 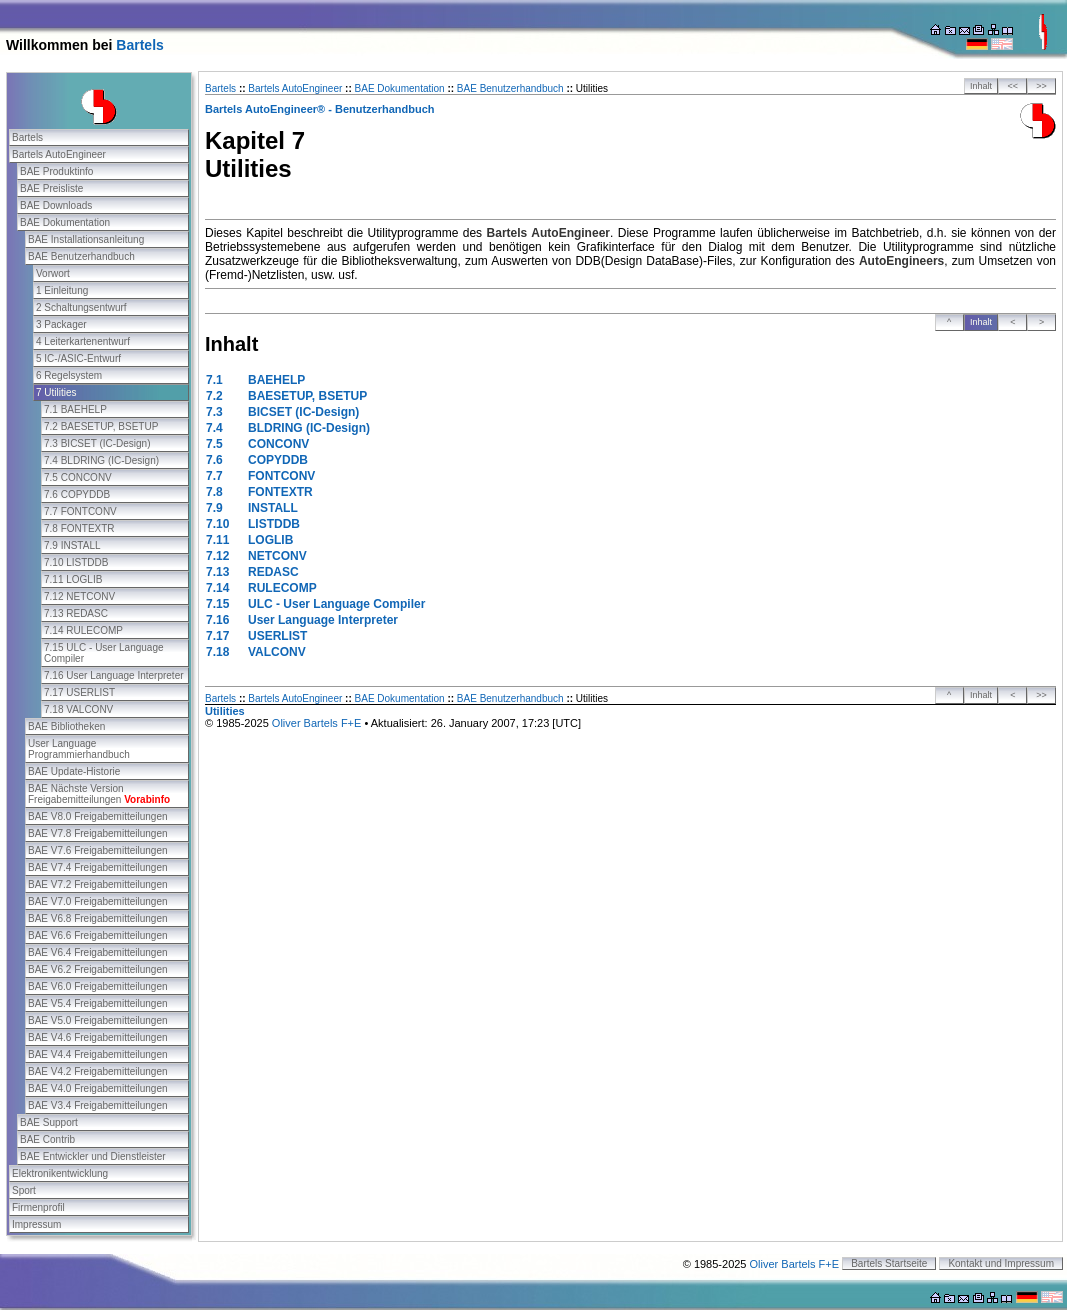 What do you see at coordinates (56, 171) in the screenshot?
I see `BAE Produktinfo` at bounding box center [56, 171].